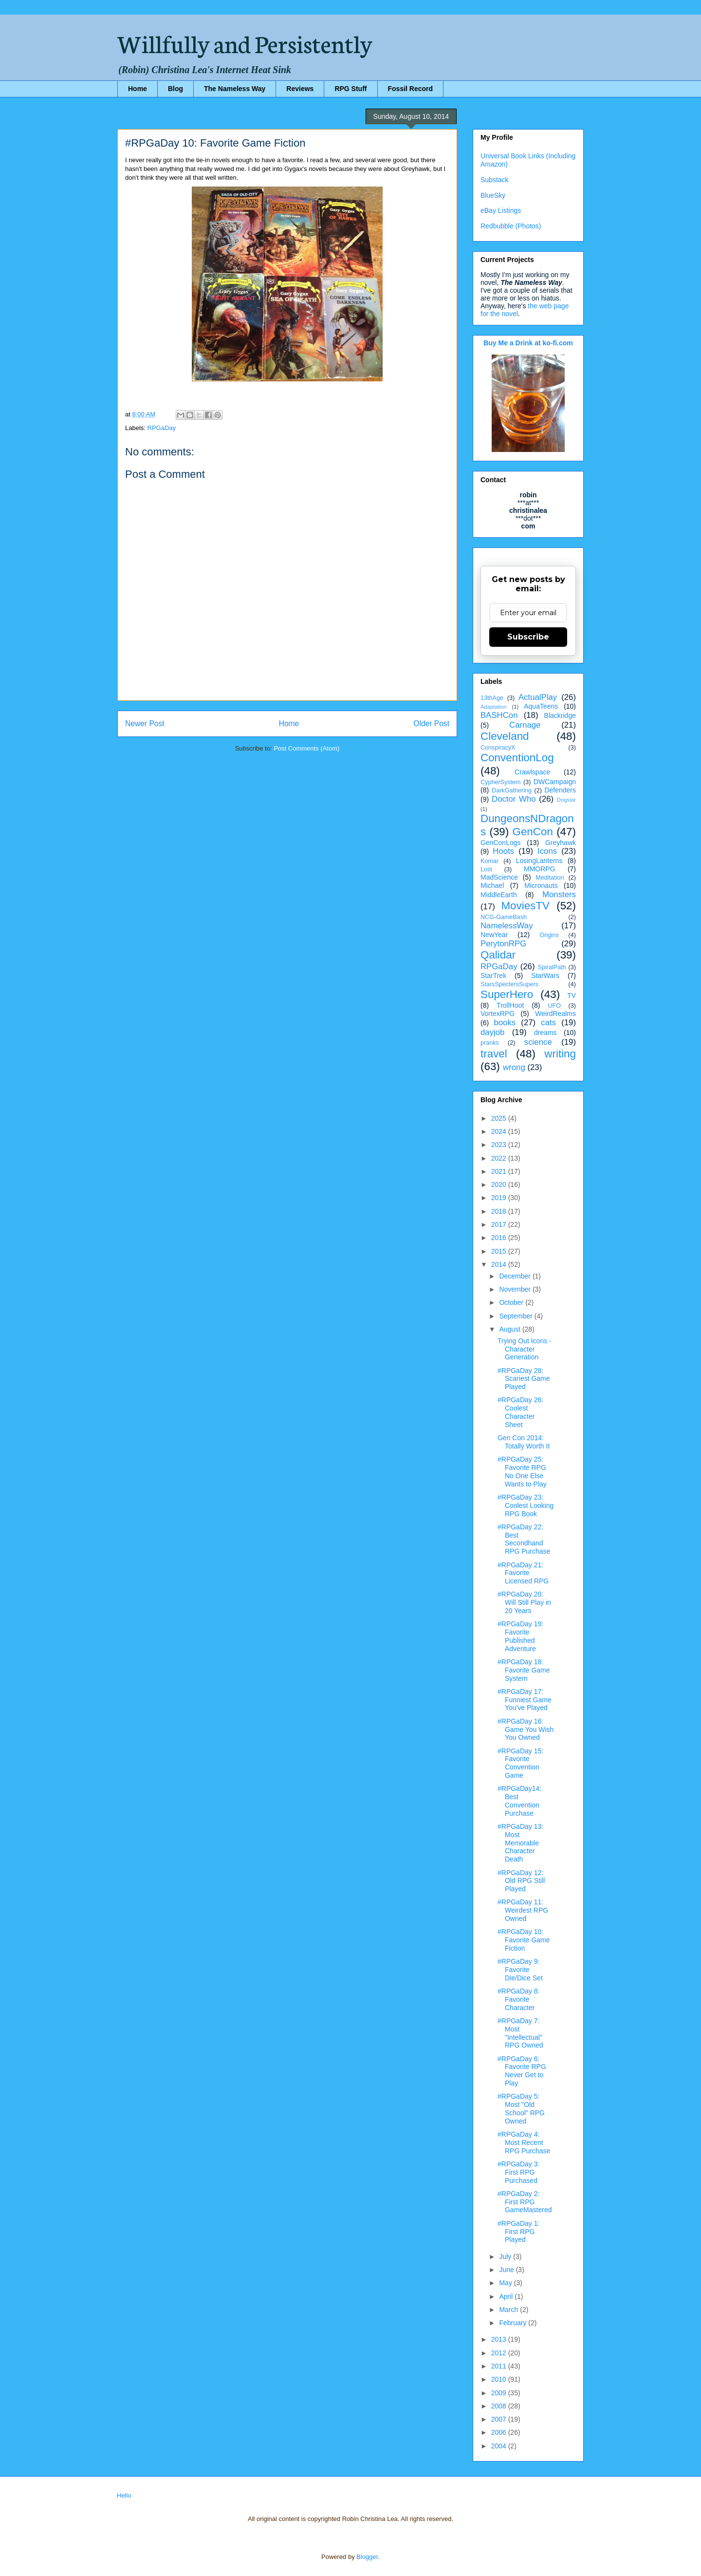 This screenshot has width=701, height=2576. What do you see at coordinates (124, 2495) in the screenshot?
I see `Hello` at bounding box center [124, 2495].